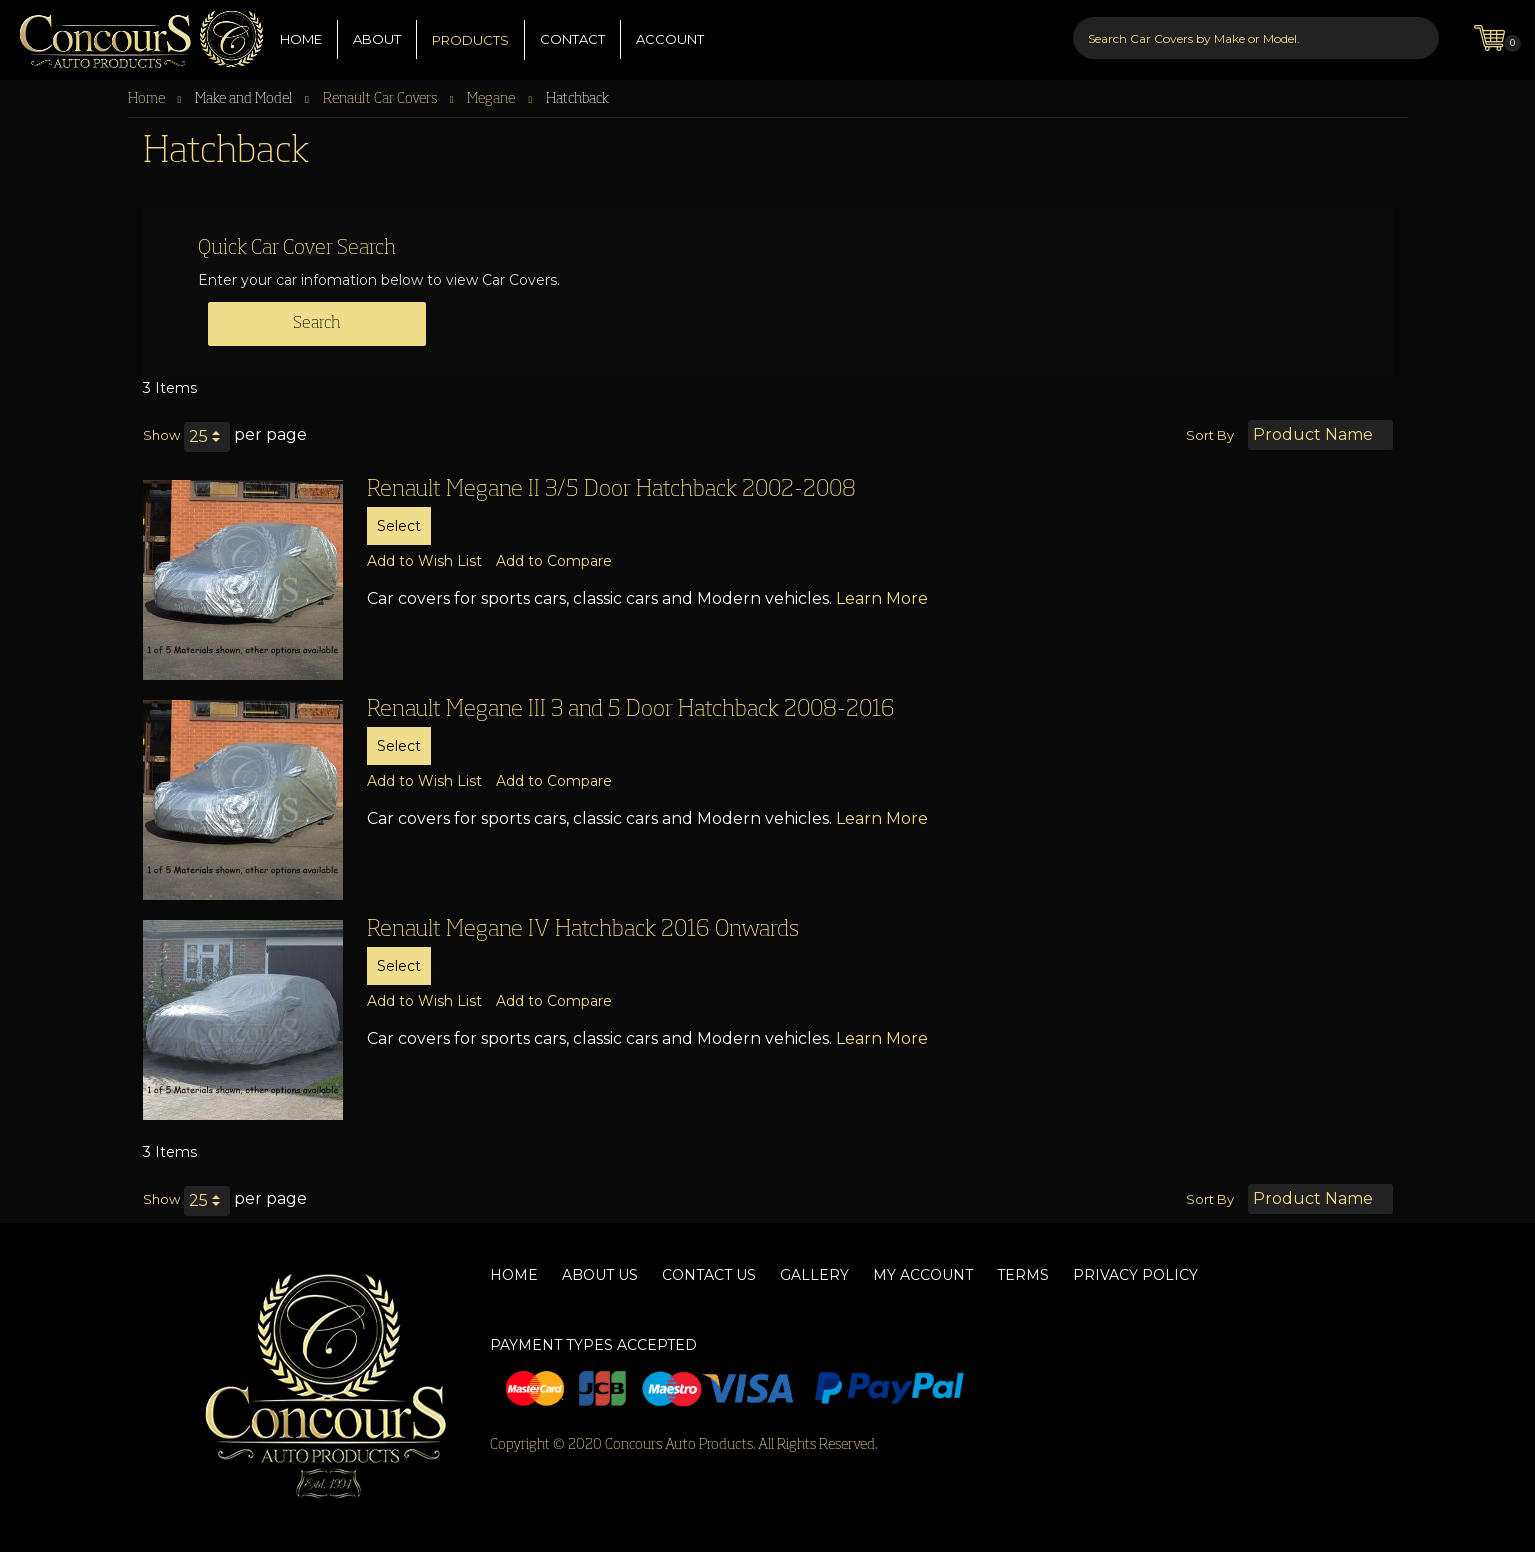 The width and height of the screenshot is (1535, 1552). Describe the element at coordinates (882, 598) in the screenshot. I see `Learn More` at that location.